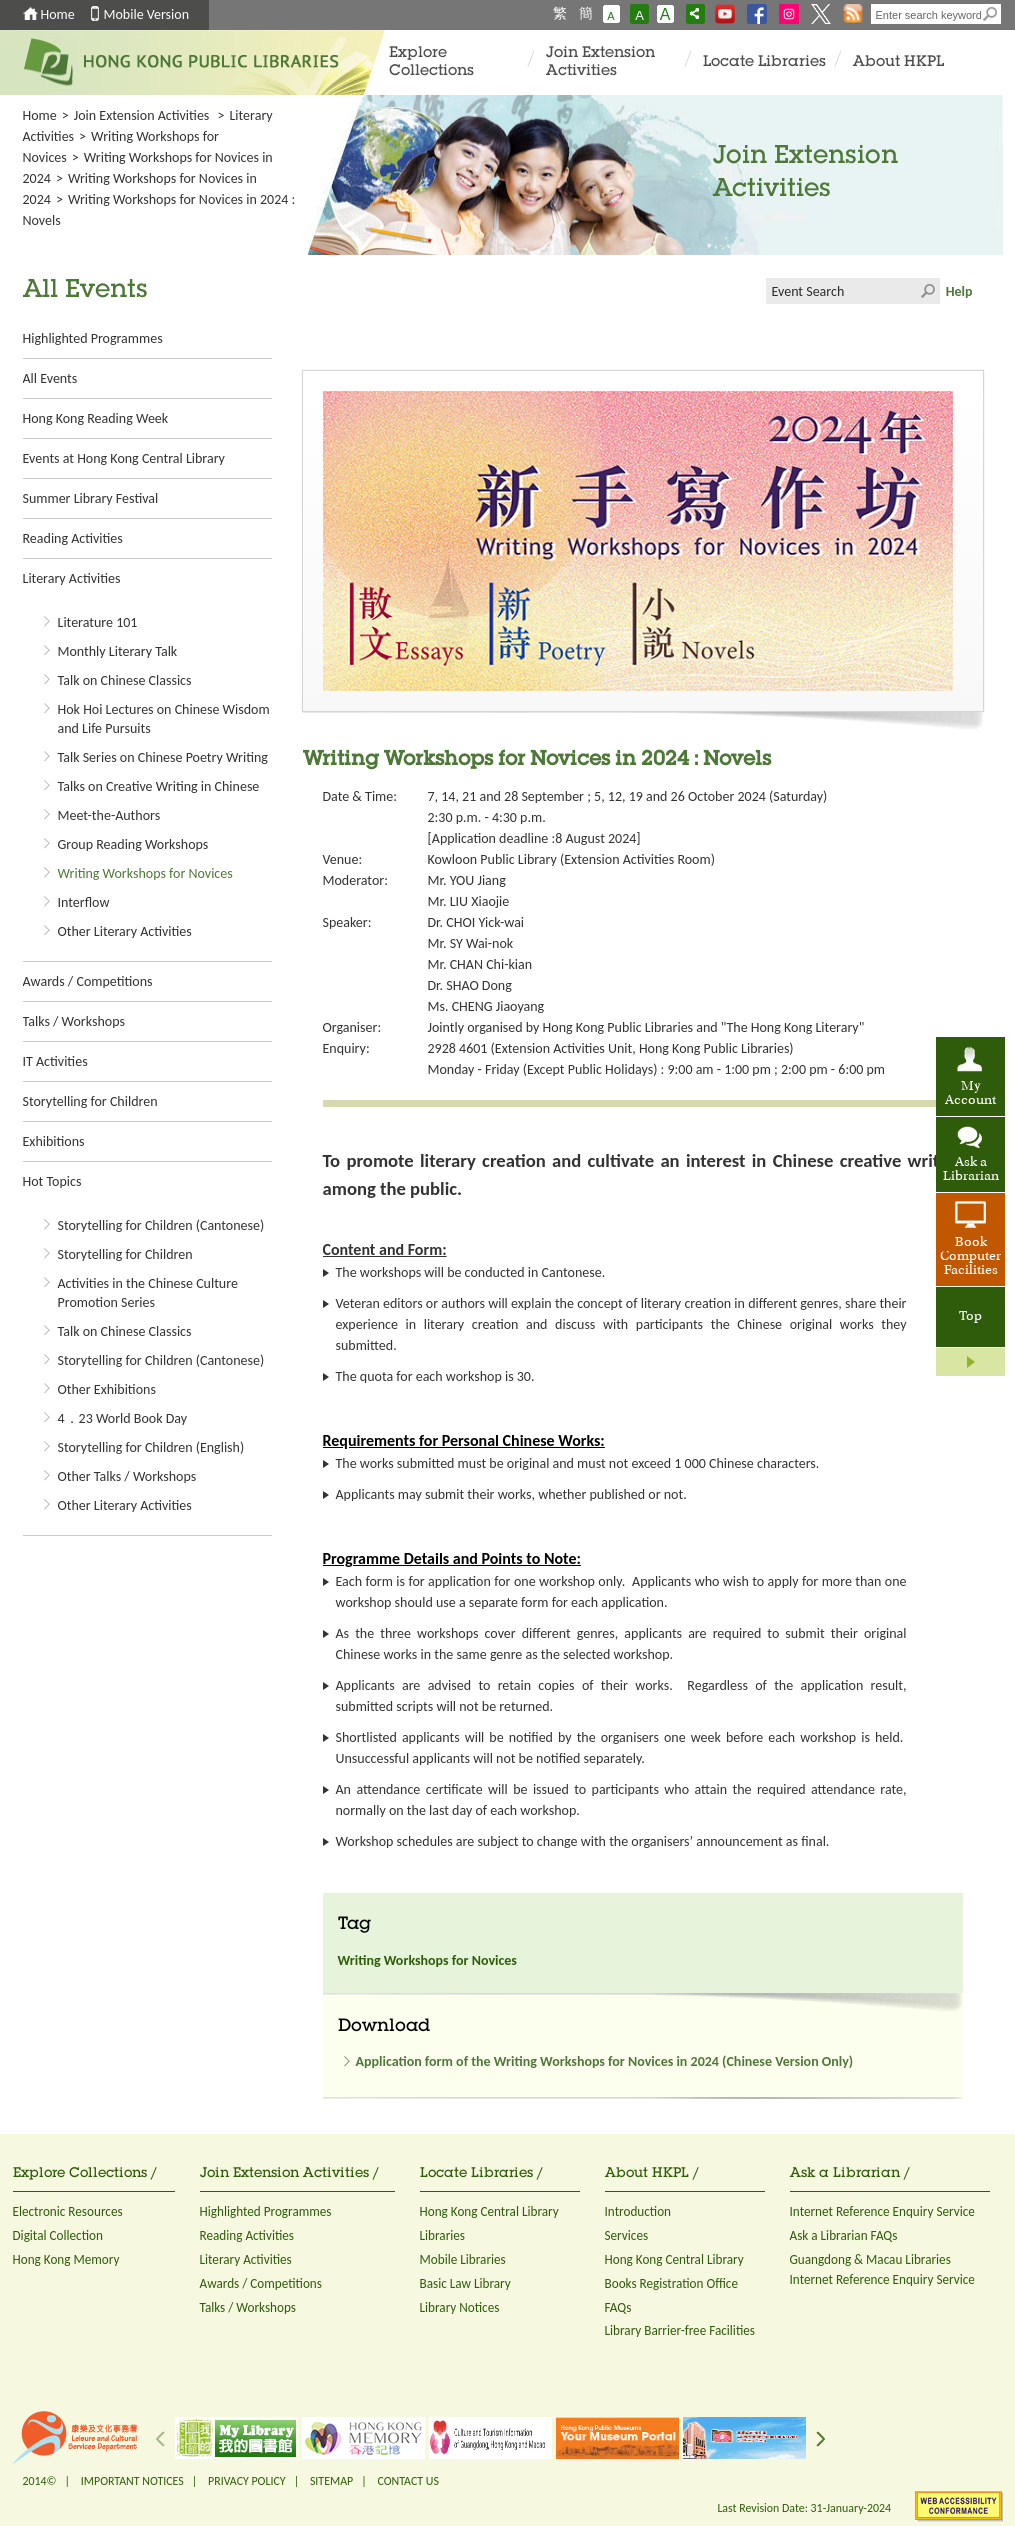 Image resolution: width=1015 pixels, height=2526 pixels. What do you see at coordinates (970, 1094) in the screenshot?
I see `My Account` at bounding box center [970, 1094].